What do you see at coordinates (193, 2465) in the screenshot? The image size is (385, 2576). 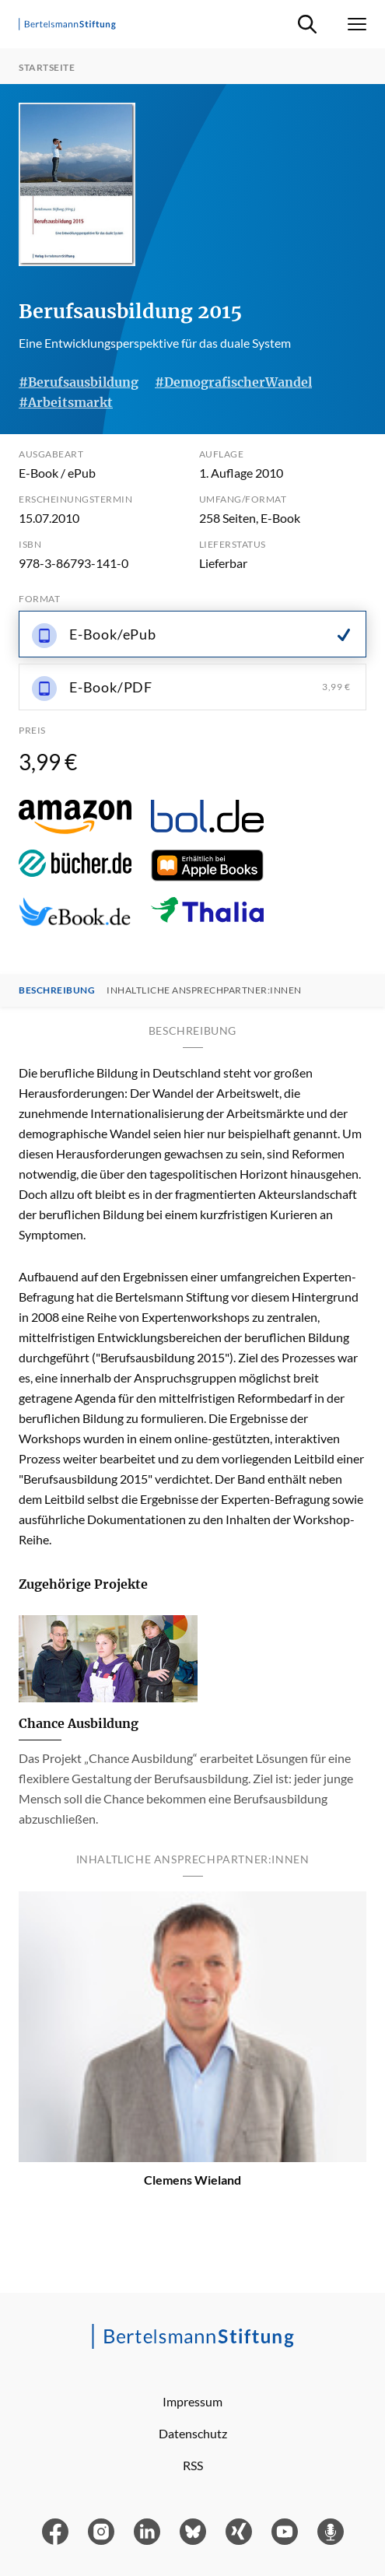 I see `RSS` at bounding box center [193, 2465].